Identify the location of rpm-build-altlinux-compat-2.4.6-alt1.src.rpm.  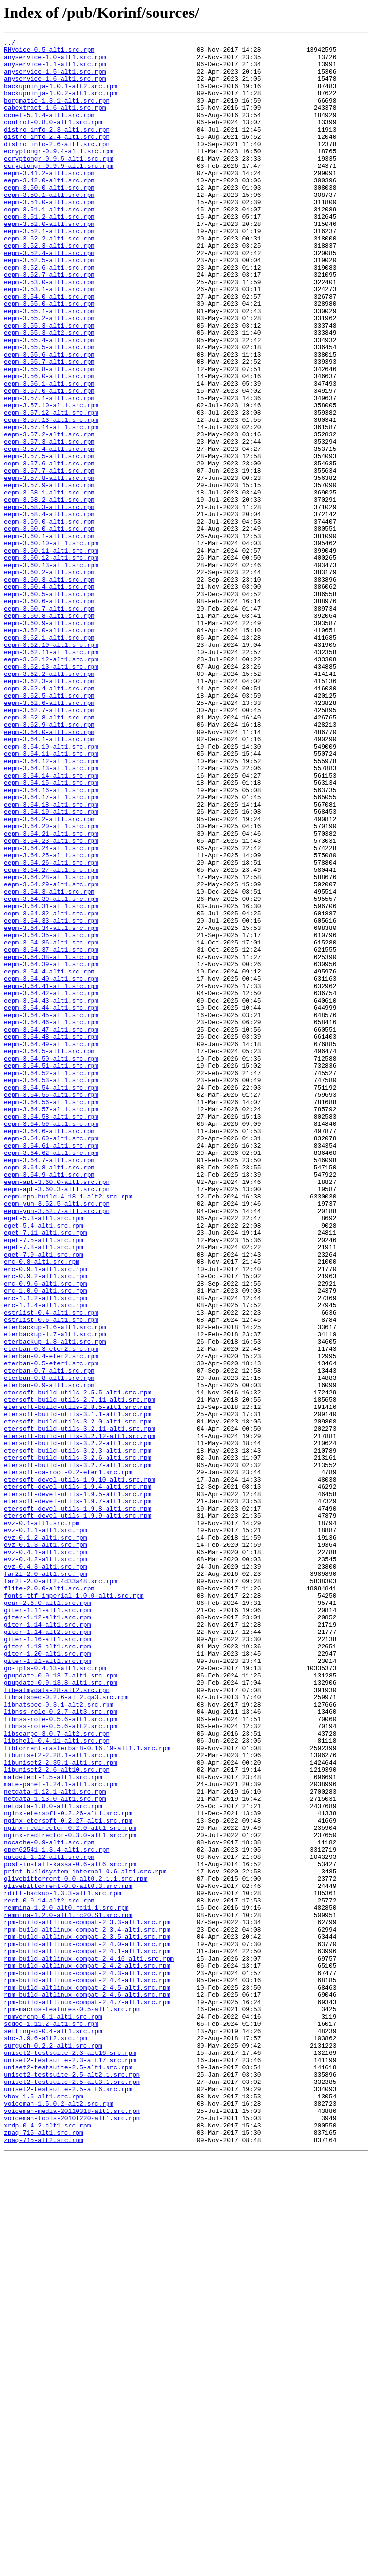
(87, 2386).